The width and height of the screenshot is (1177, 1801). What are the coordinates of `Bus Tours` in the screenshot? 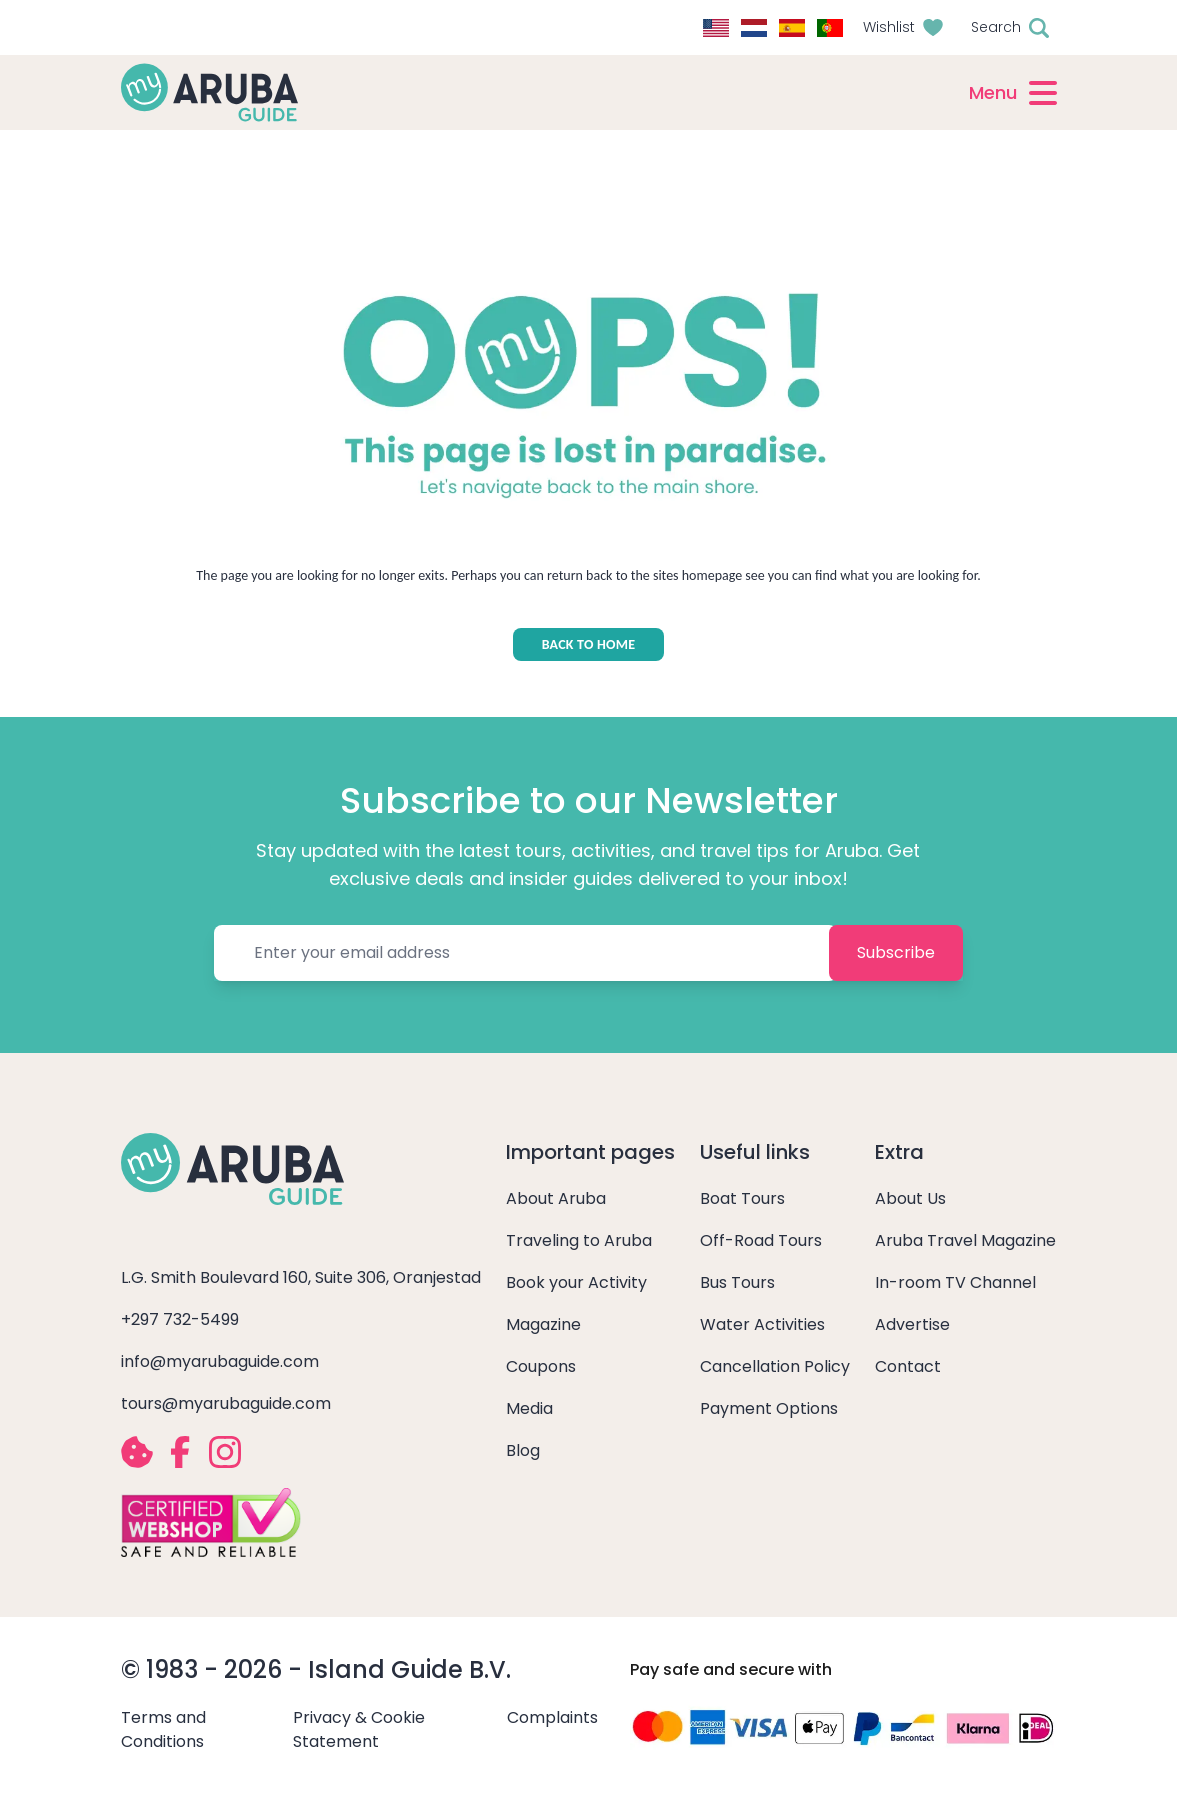 It's located at (737, 1282).